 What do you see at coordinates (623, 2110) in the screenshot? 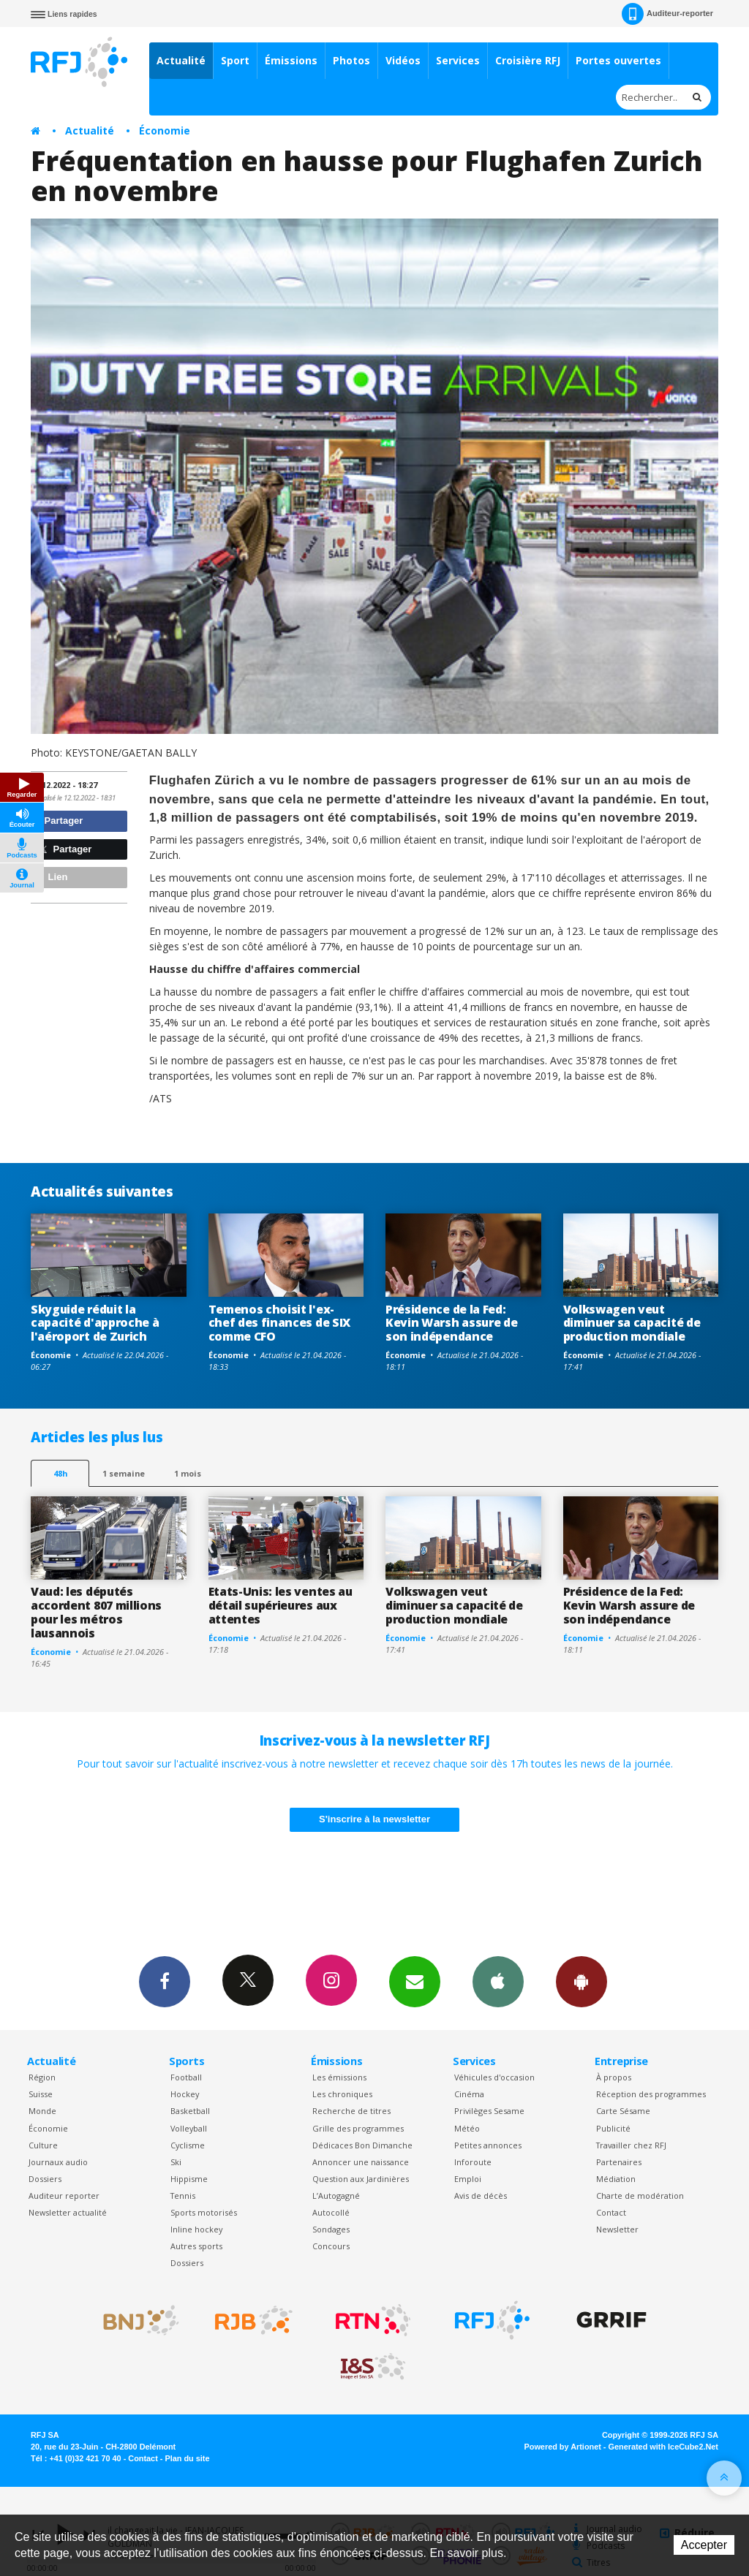
I see `Carte Sésame` at bounding box center [623, 2110].